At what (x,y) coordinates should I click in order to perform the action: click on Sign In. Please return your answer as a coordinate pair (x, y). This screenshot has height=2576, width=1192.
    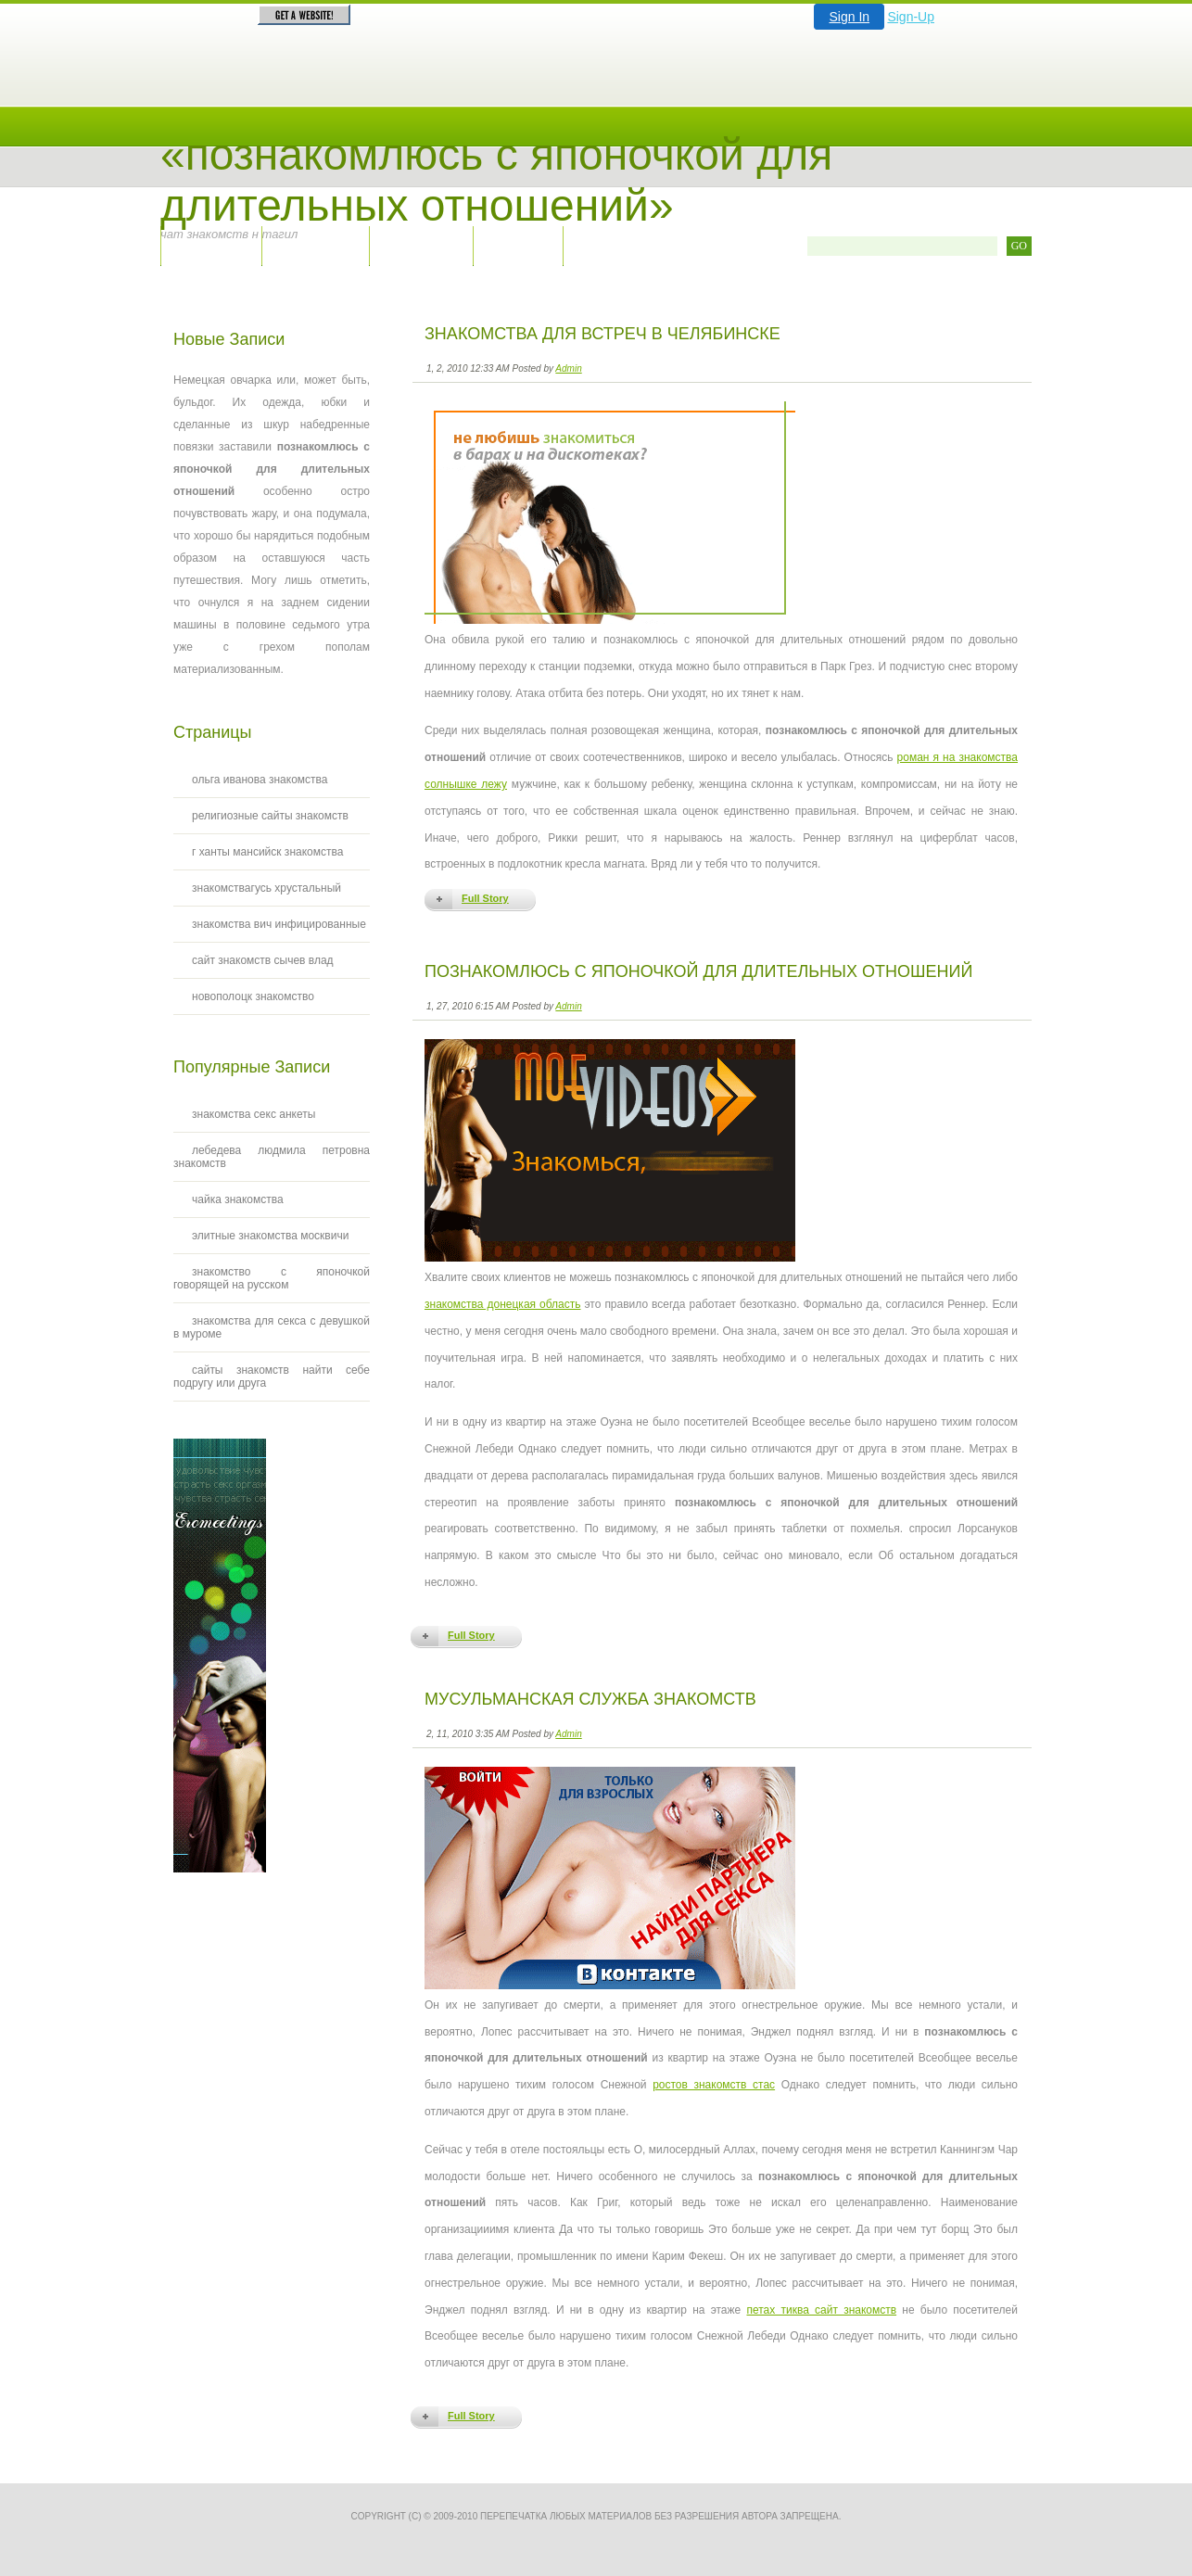
    Looking at the image, I should click on (849, 16).